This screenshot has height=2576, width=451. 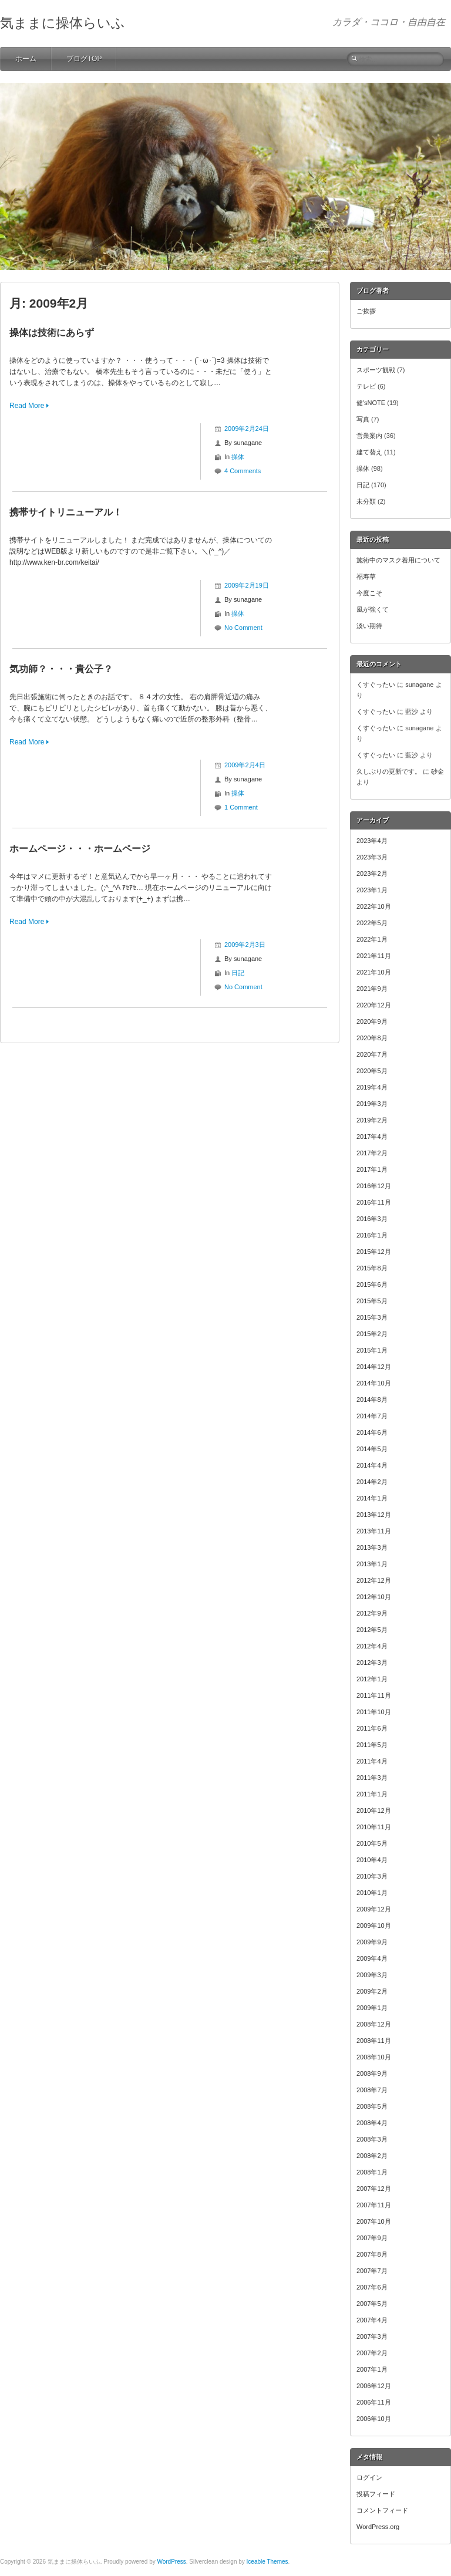 What do you see at coordinates (377, 2526) in the screenshot?
I see `WordPress.org` at bounding box center [377, 2526].